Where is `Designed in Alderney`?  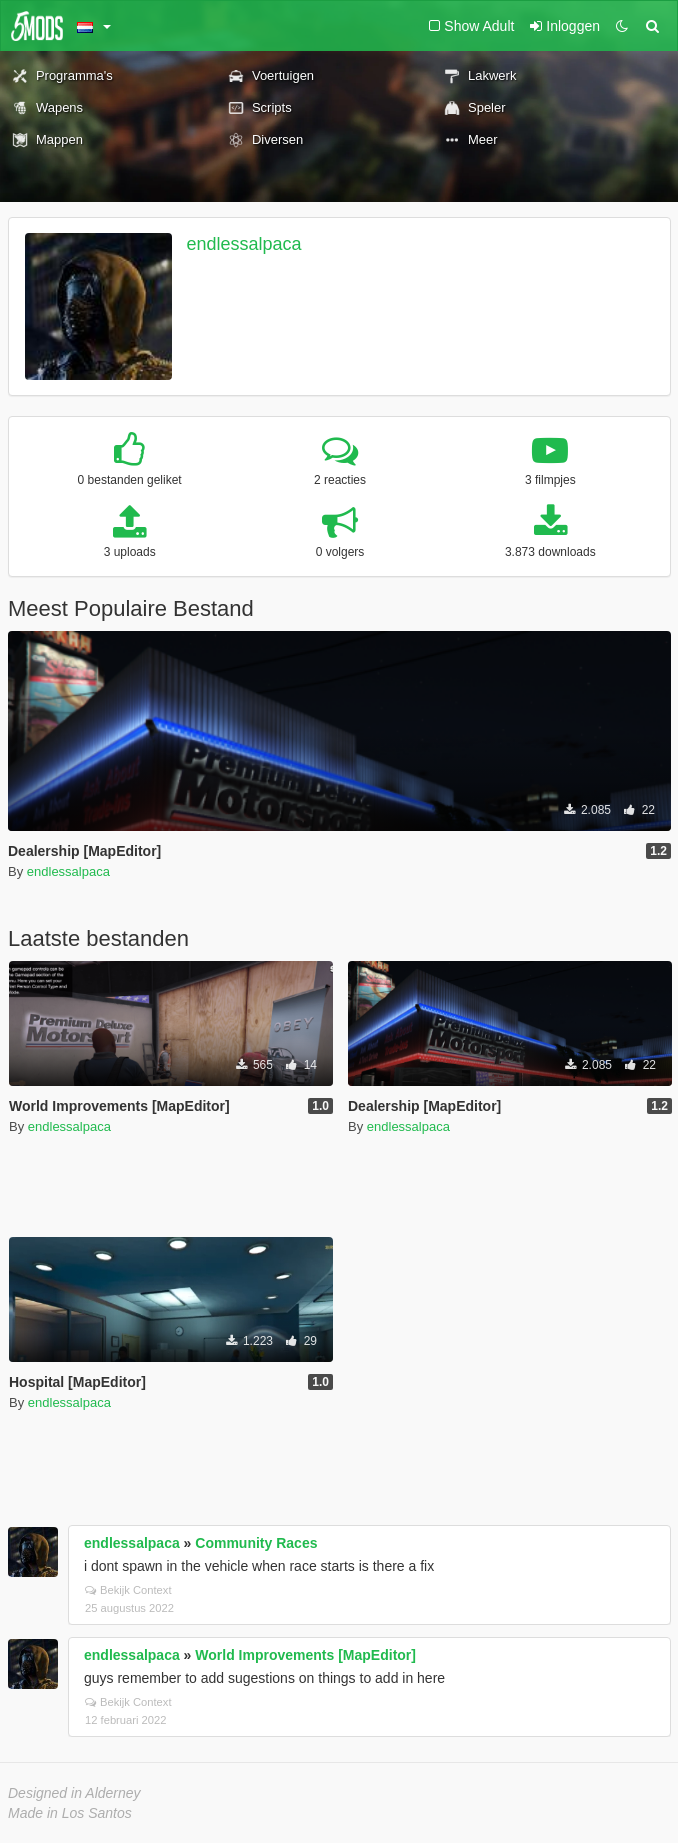 Designed in Alderney is located at coordinates (74, 1793).